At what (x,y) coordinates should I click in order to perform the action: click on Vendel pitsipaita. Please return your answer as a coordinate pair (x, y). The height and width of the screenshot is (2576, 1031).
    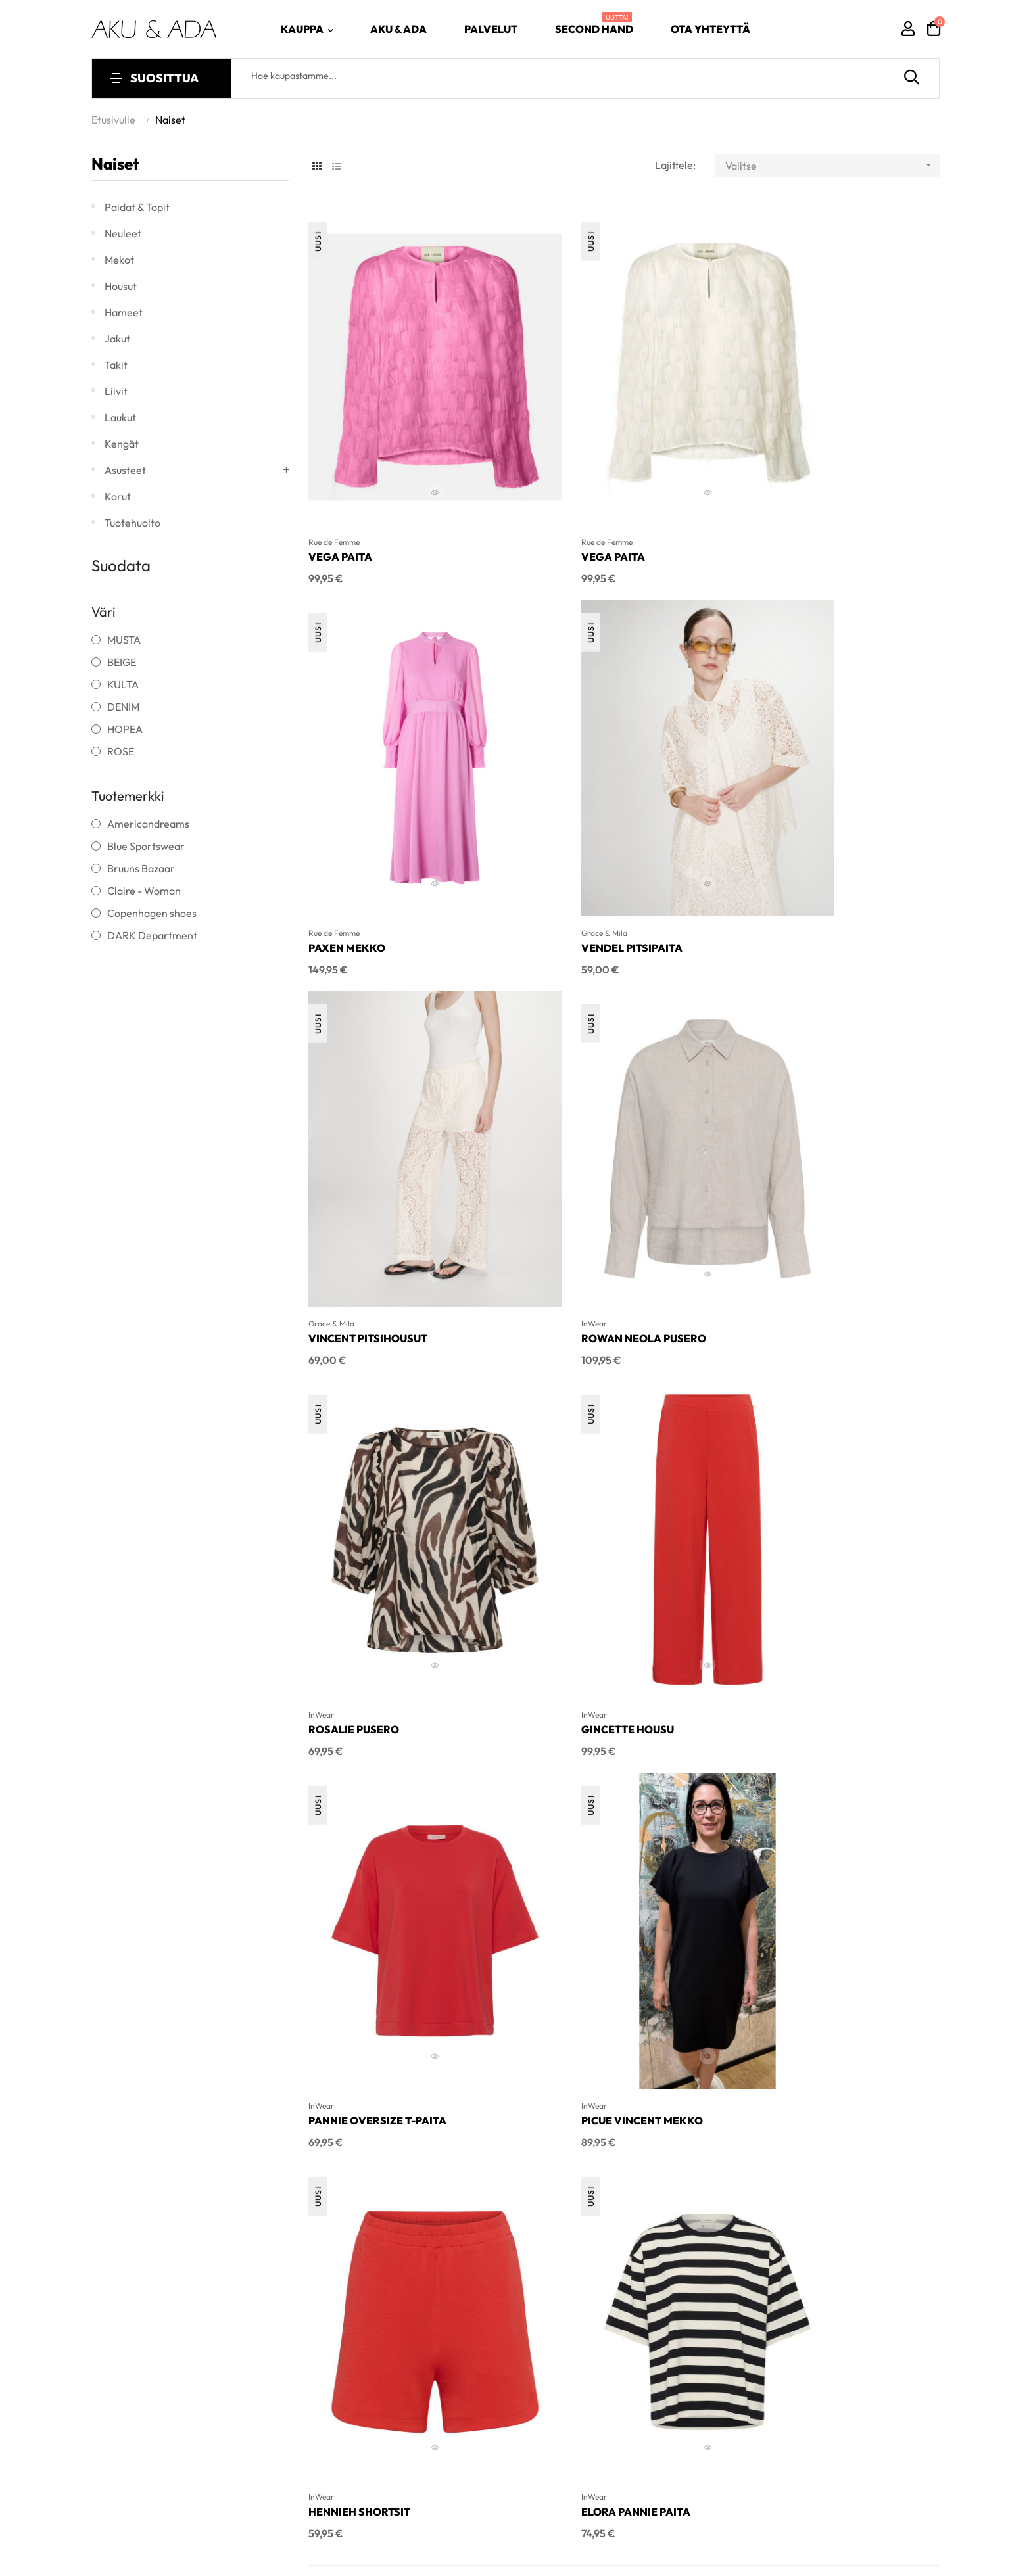
    Looking at the image, I should click on (359, 808).